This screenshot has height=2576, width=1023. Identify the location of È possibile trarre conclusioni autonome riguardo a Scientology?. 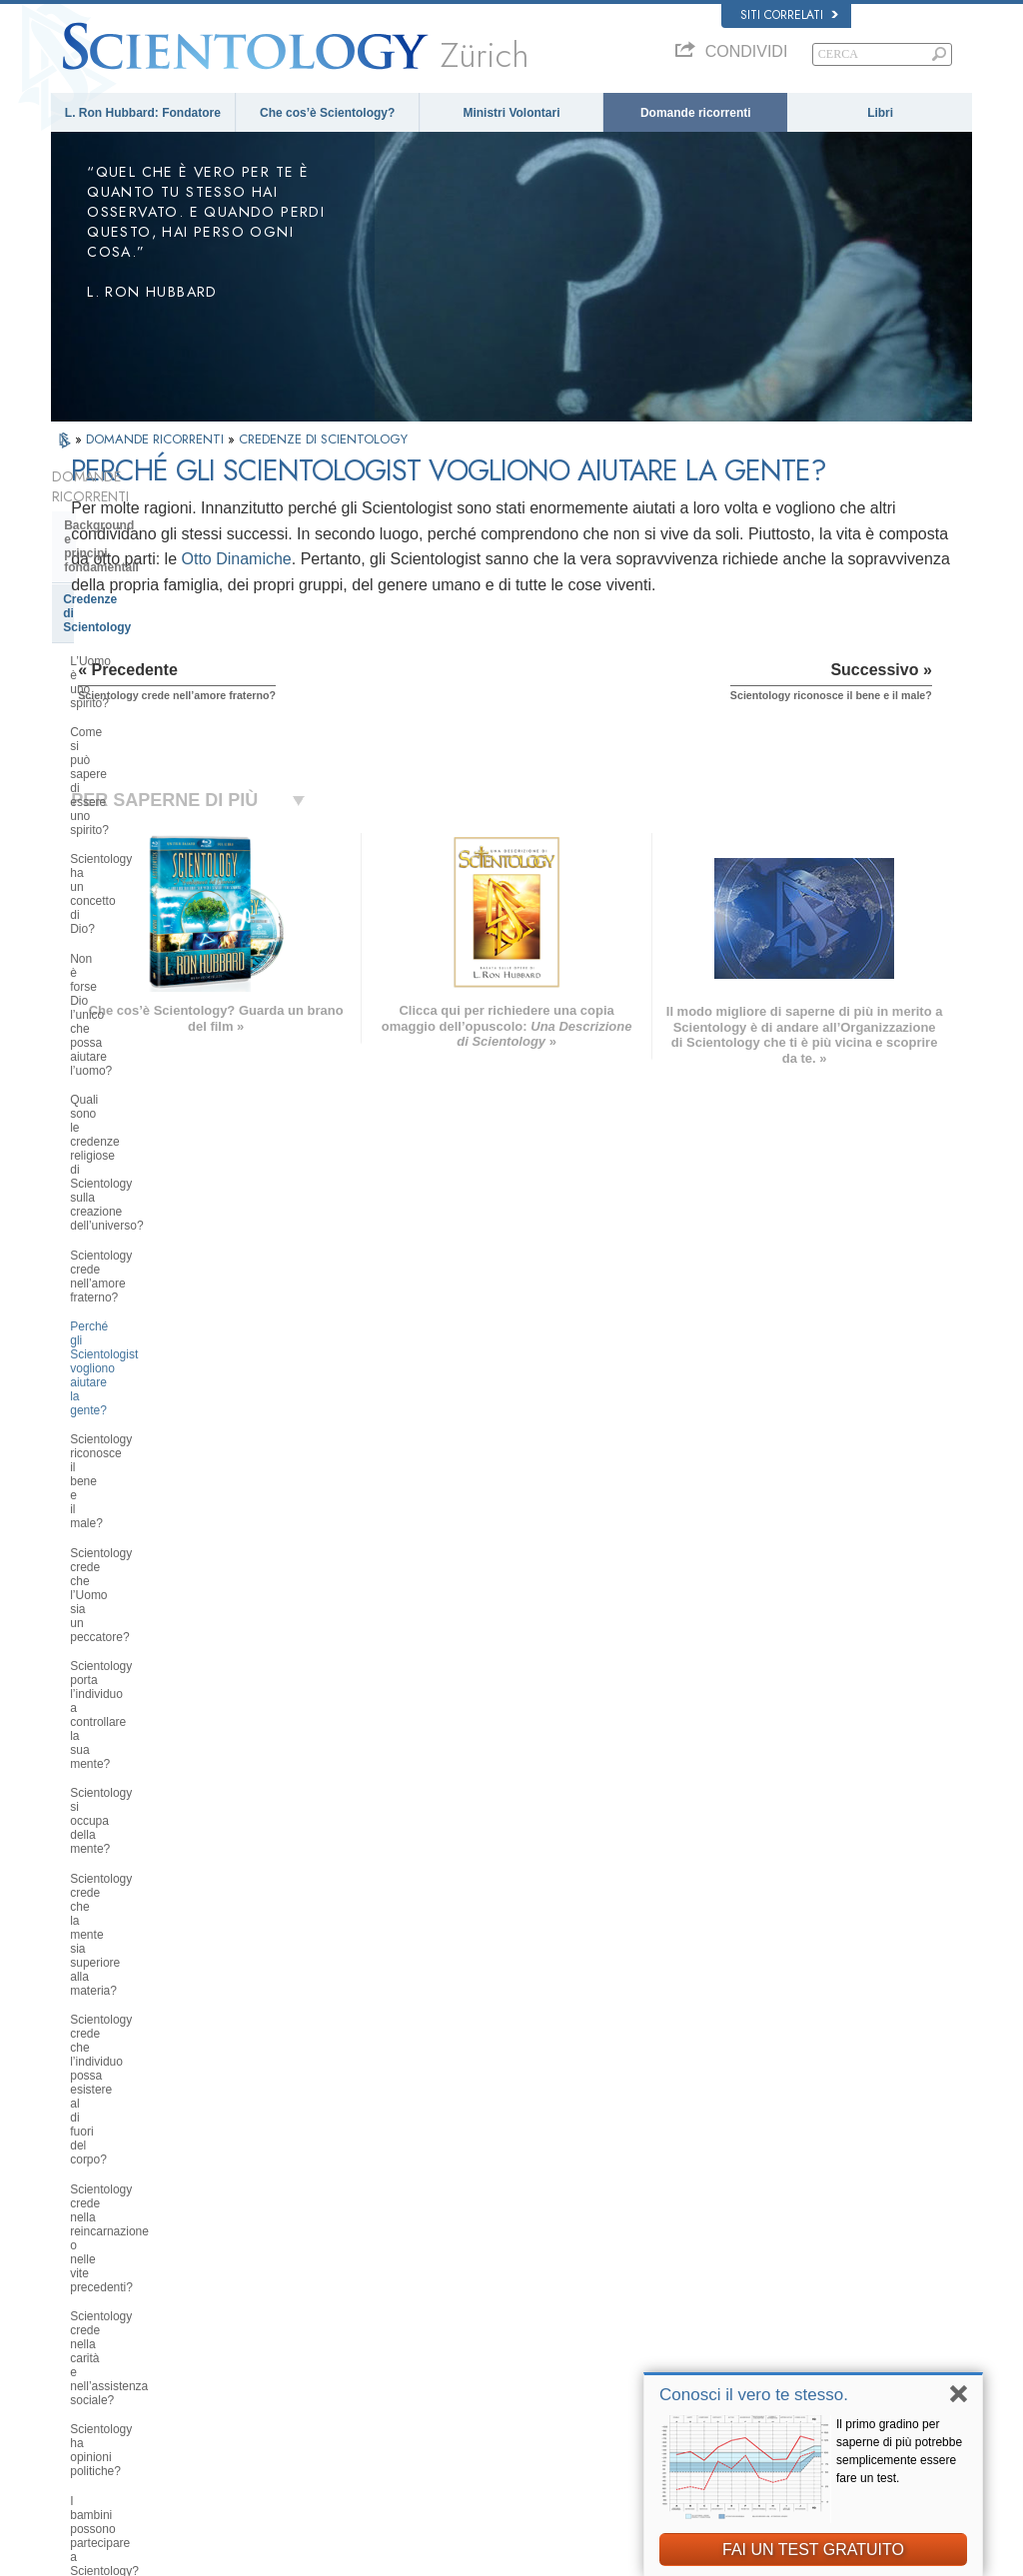
(161, 1343).